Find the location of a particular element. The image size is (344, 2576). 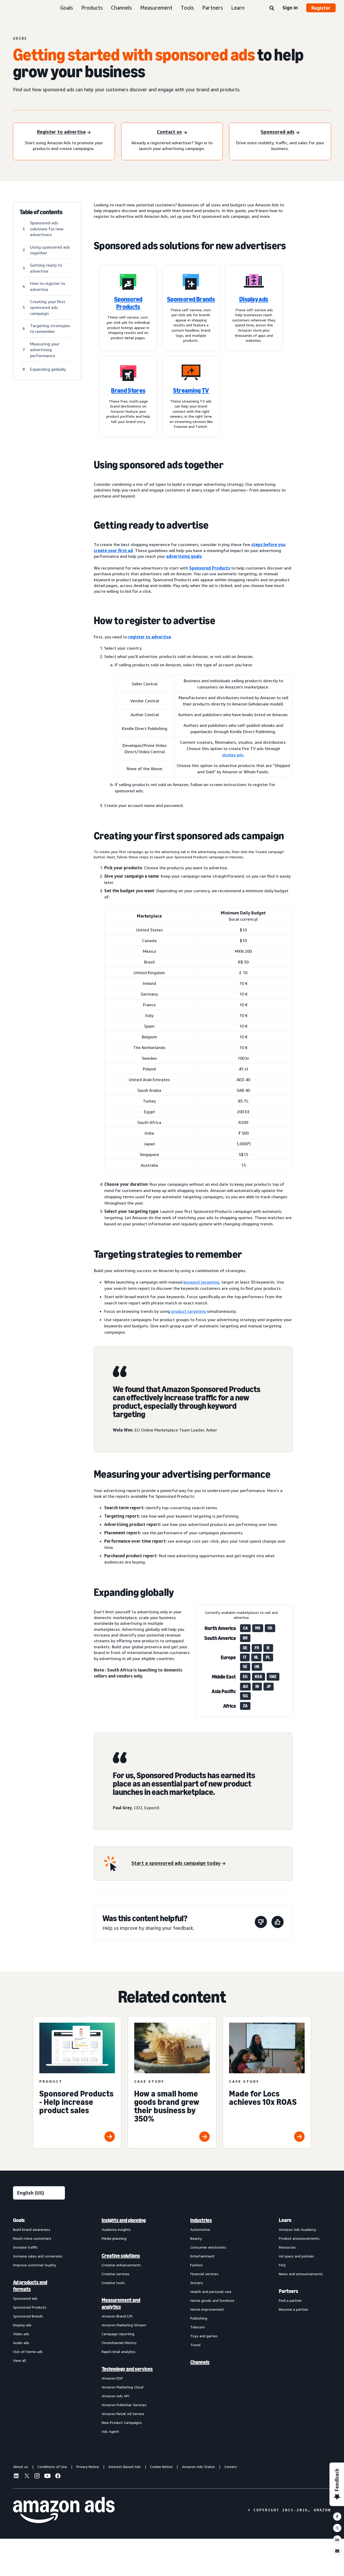

Amazon Marketing Cloud is located at coordinates (122, 2387).